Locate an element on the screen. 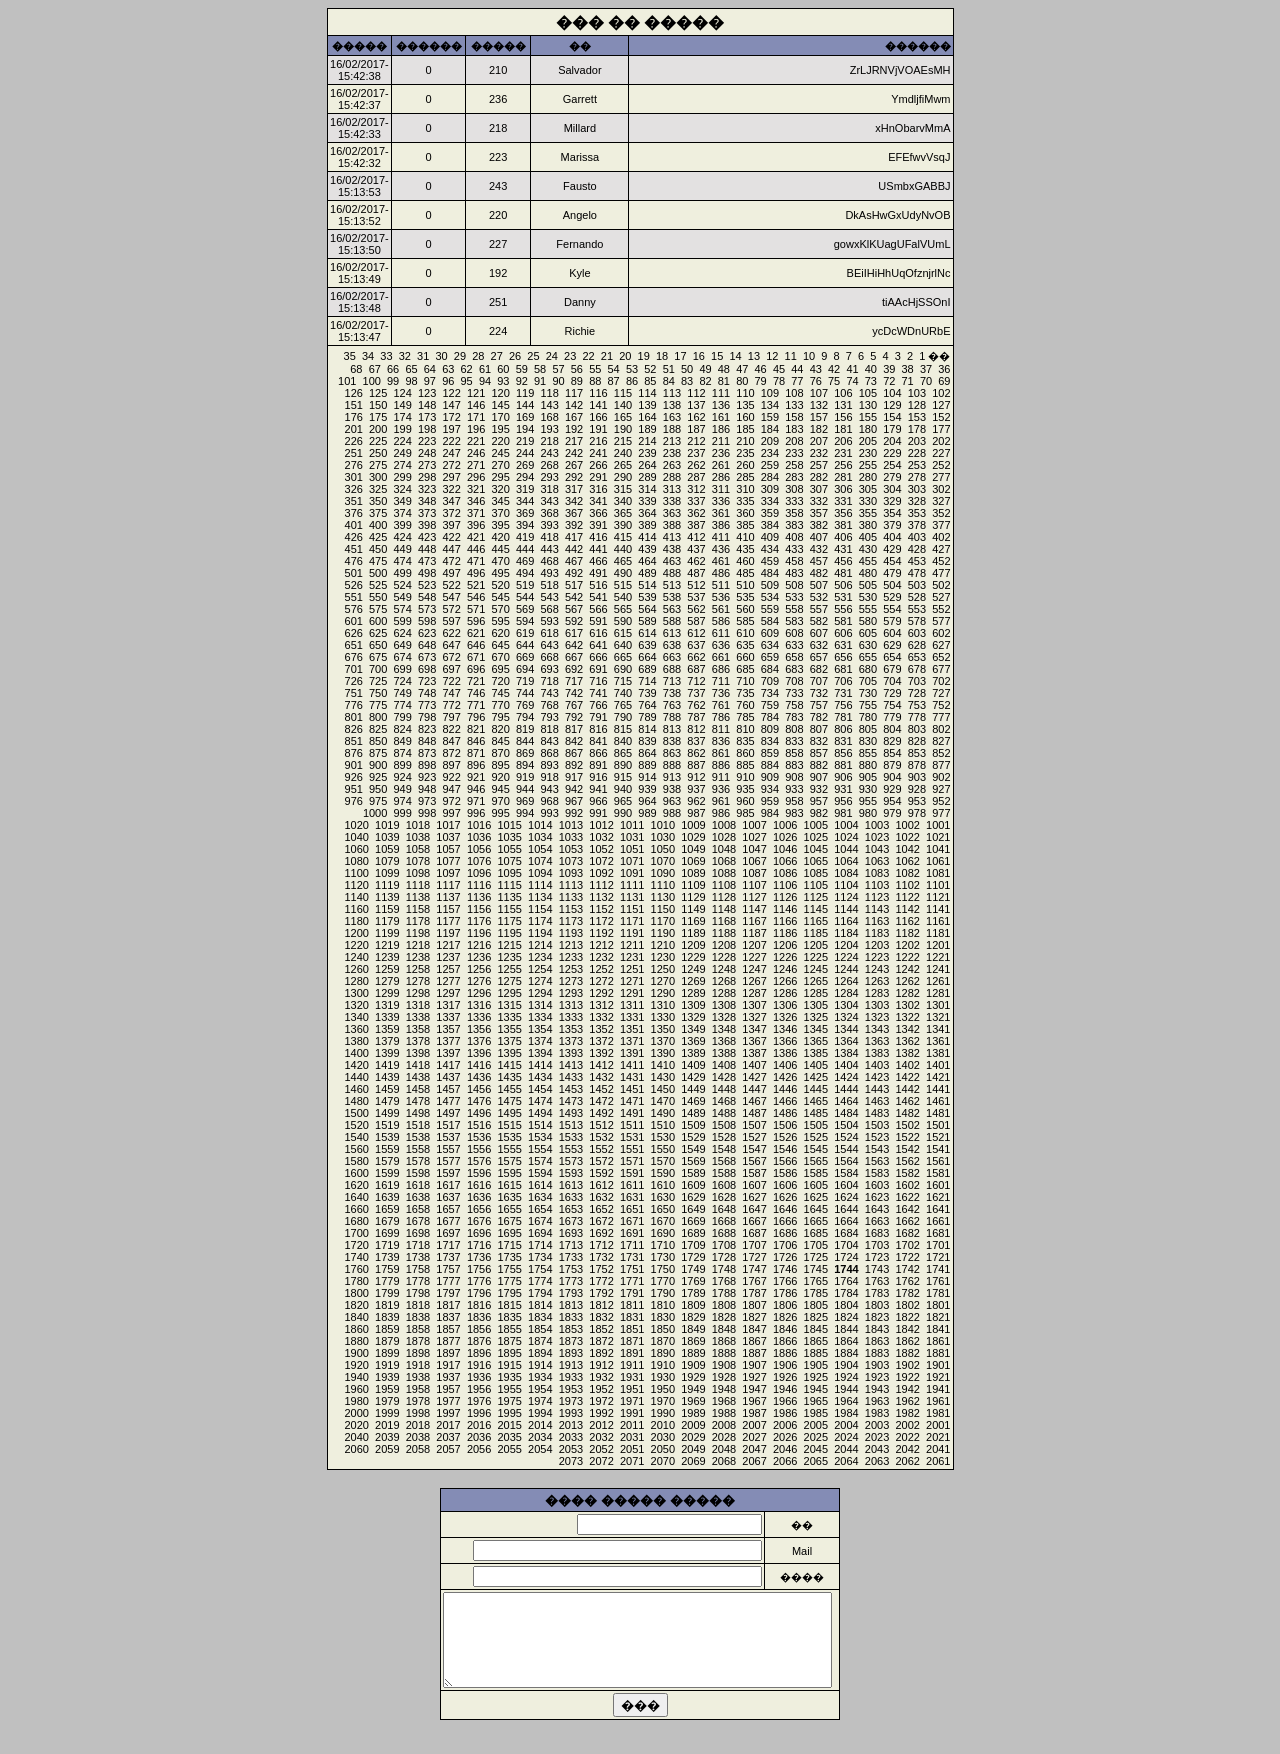 The width and height of the screenshot is (1280, 1754). 1065 is located at coordinates (816, 861).